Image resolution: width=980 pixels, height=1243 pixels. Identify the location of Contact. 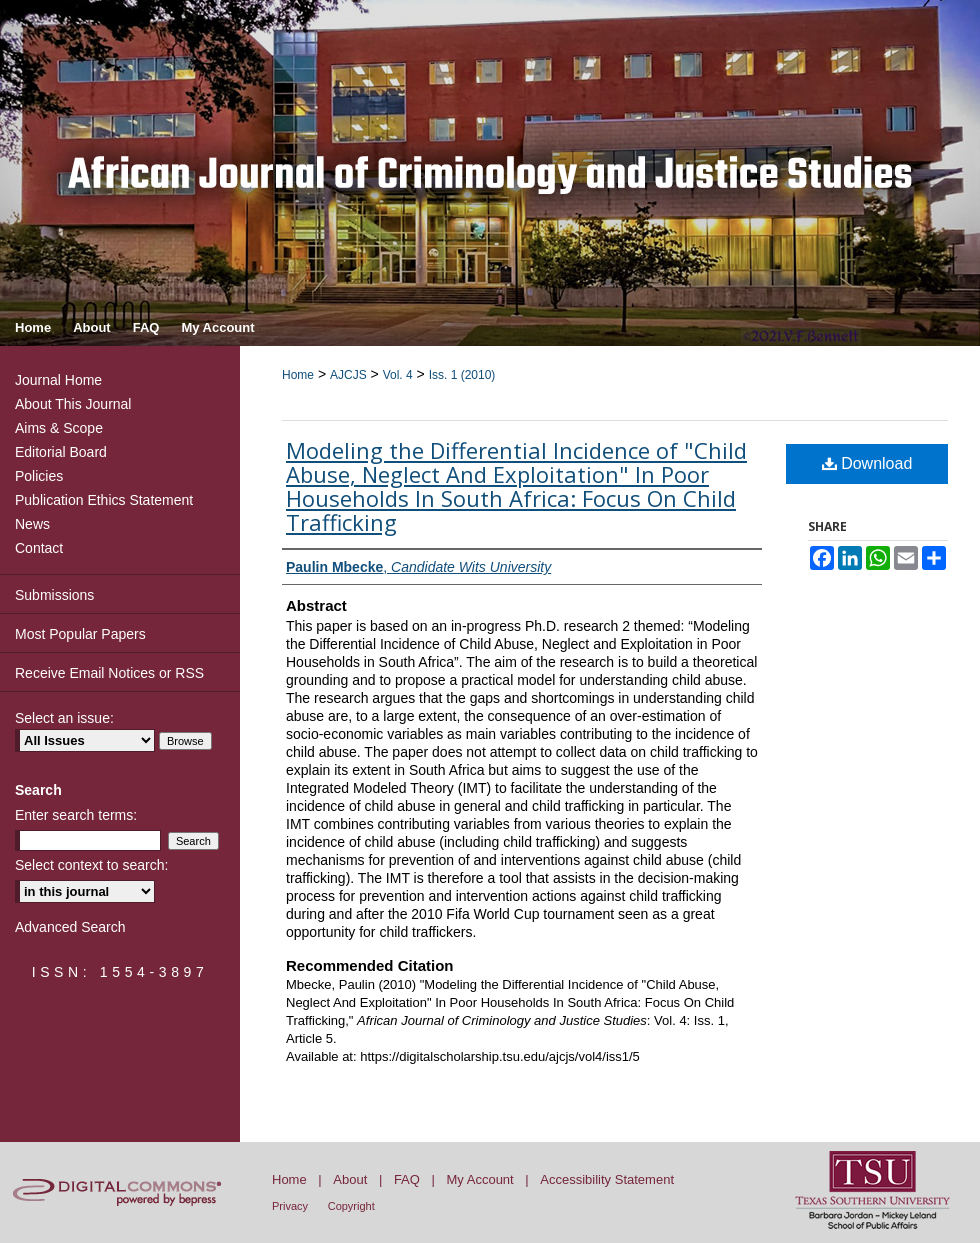
(39, 548).